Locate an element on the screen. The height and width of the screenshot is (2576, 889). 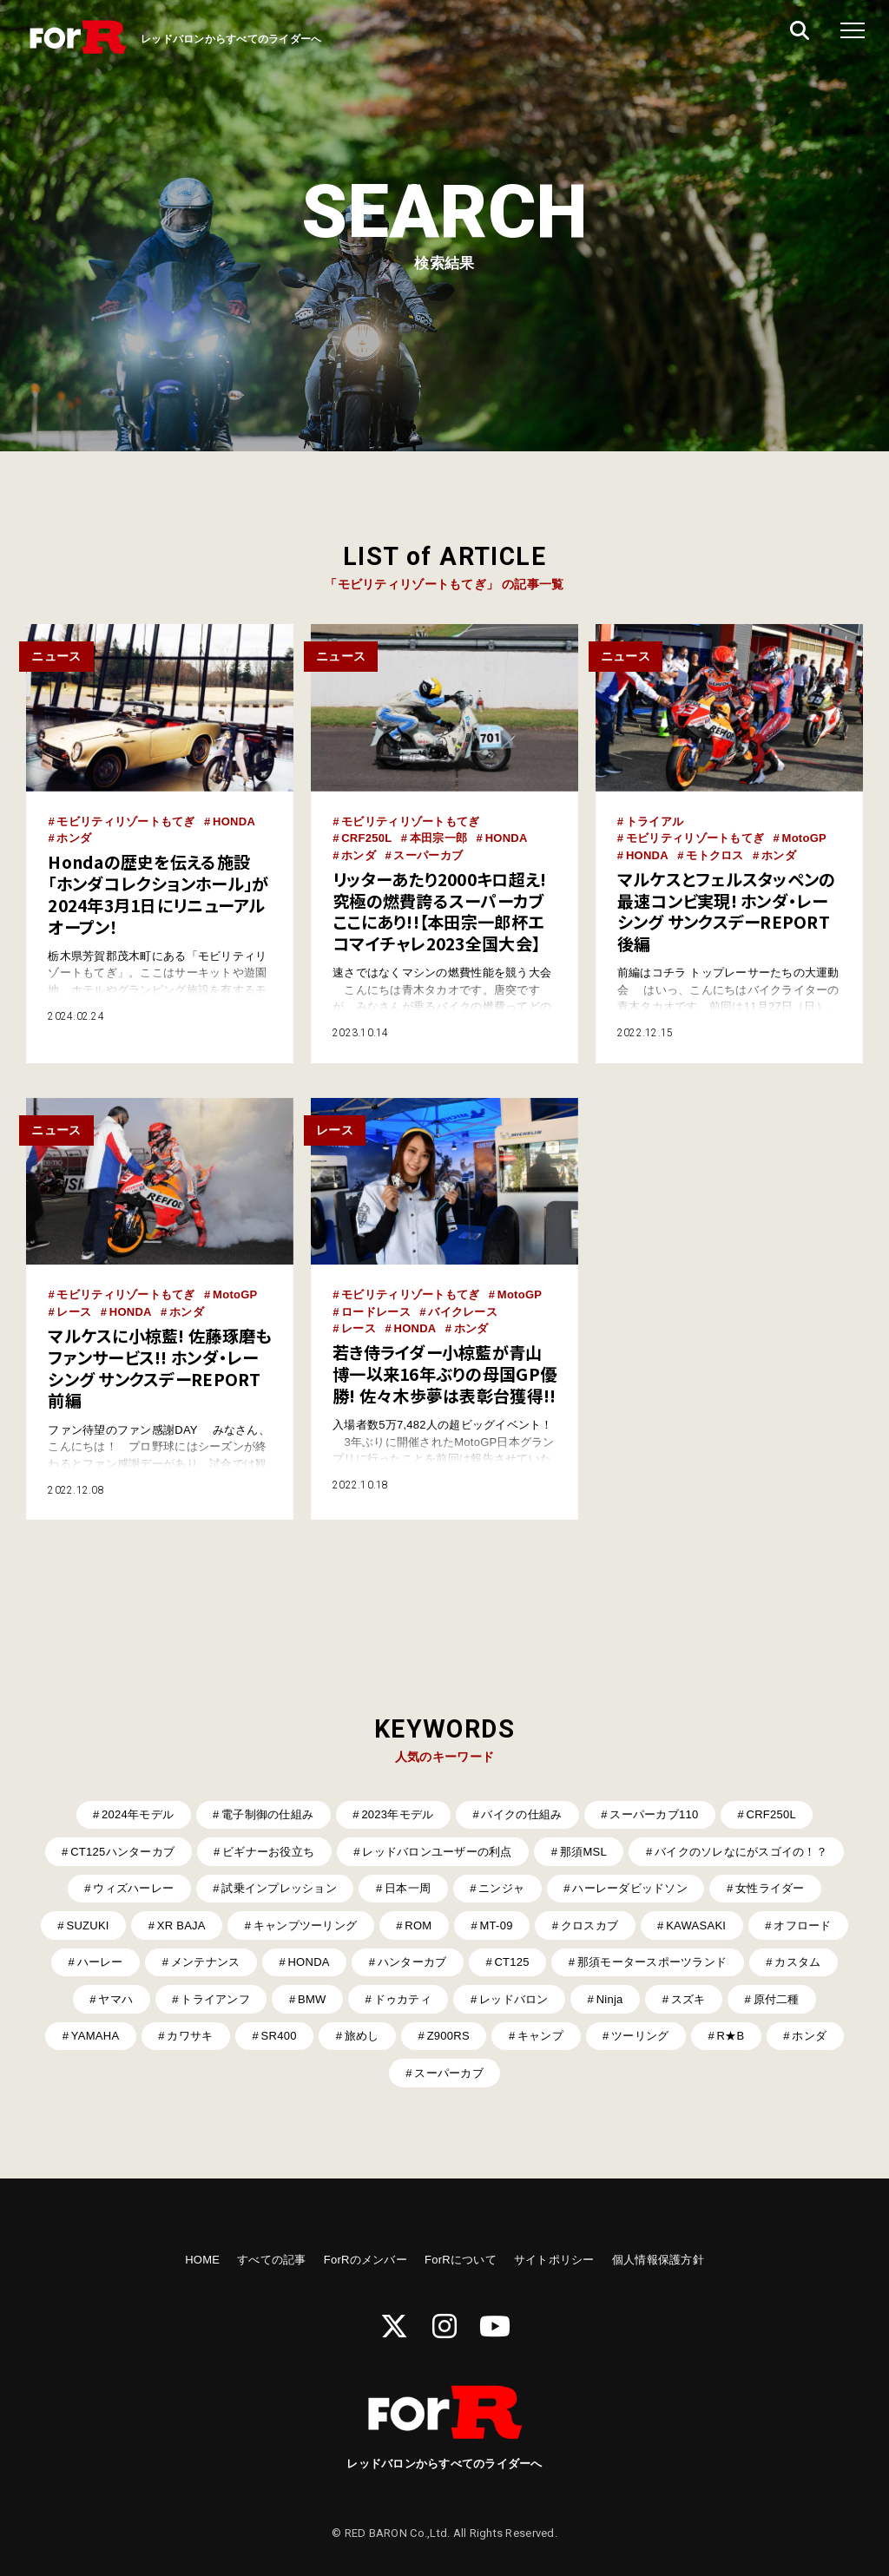
モトクロス is located at coordinates (714, 855).